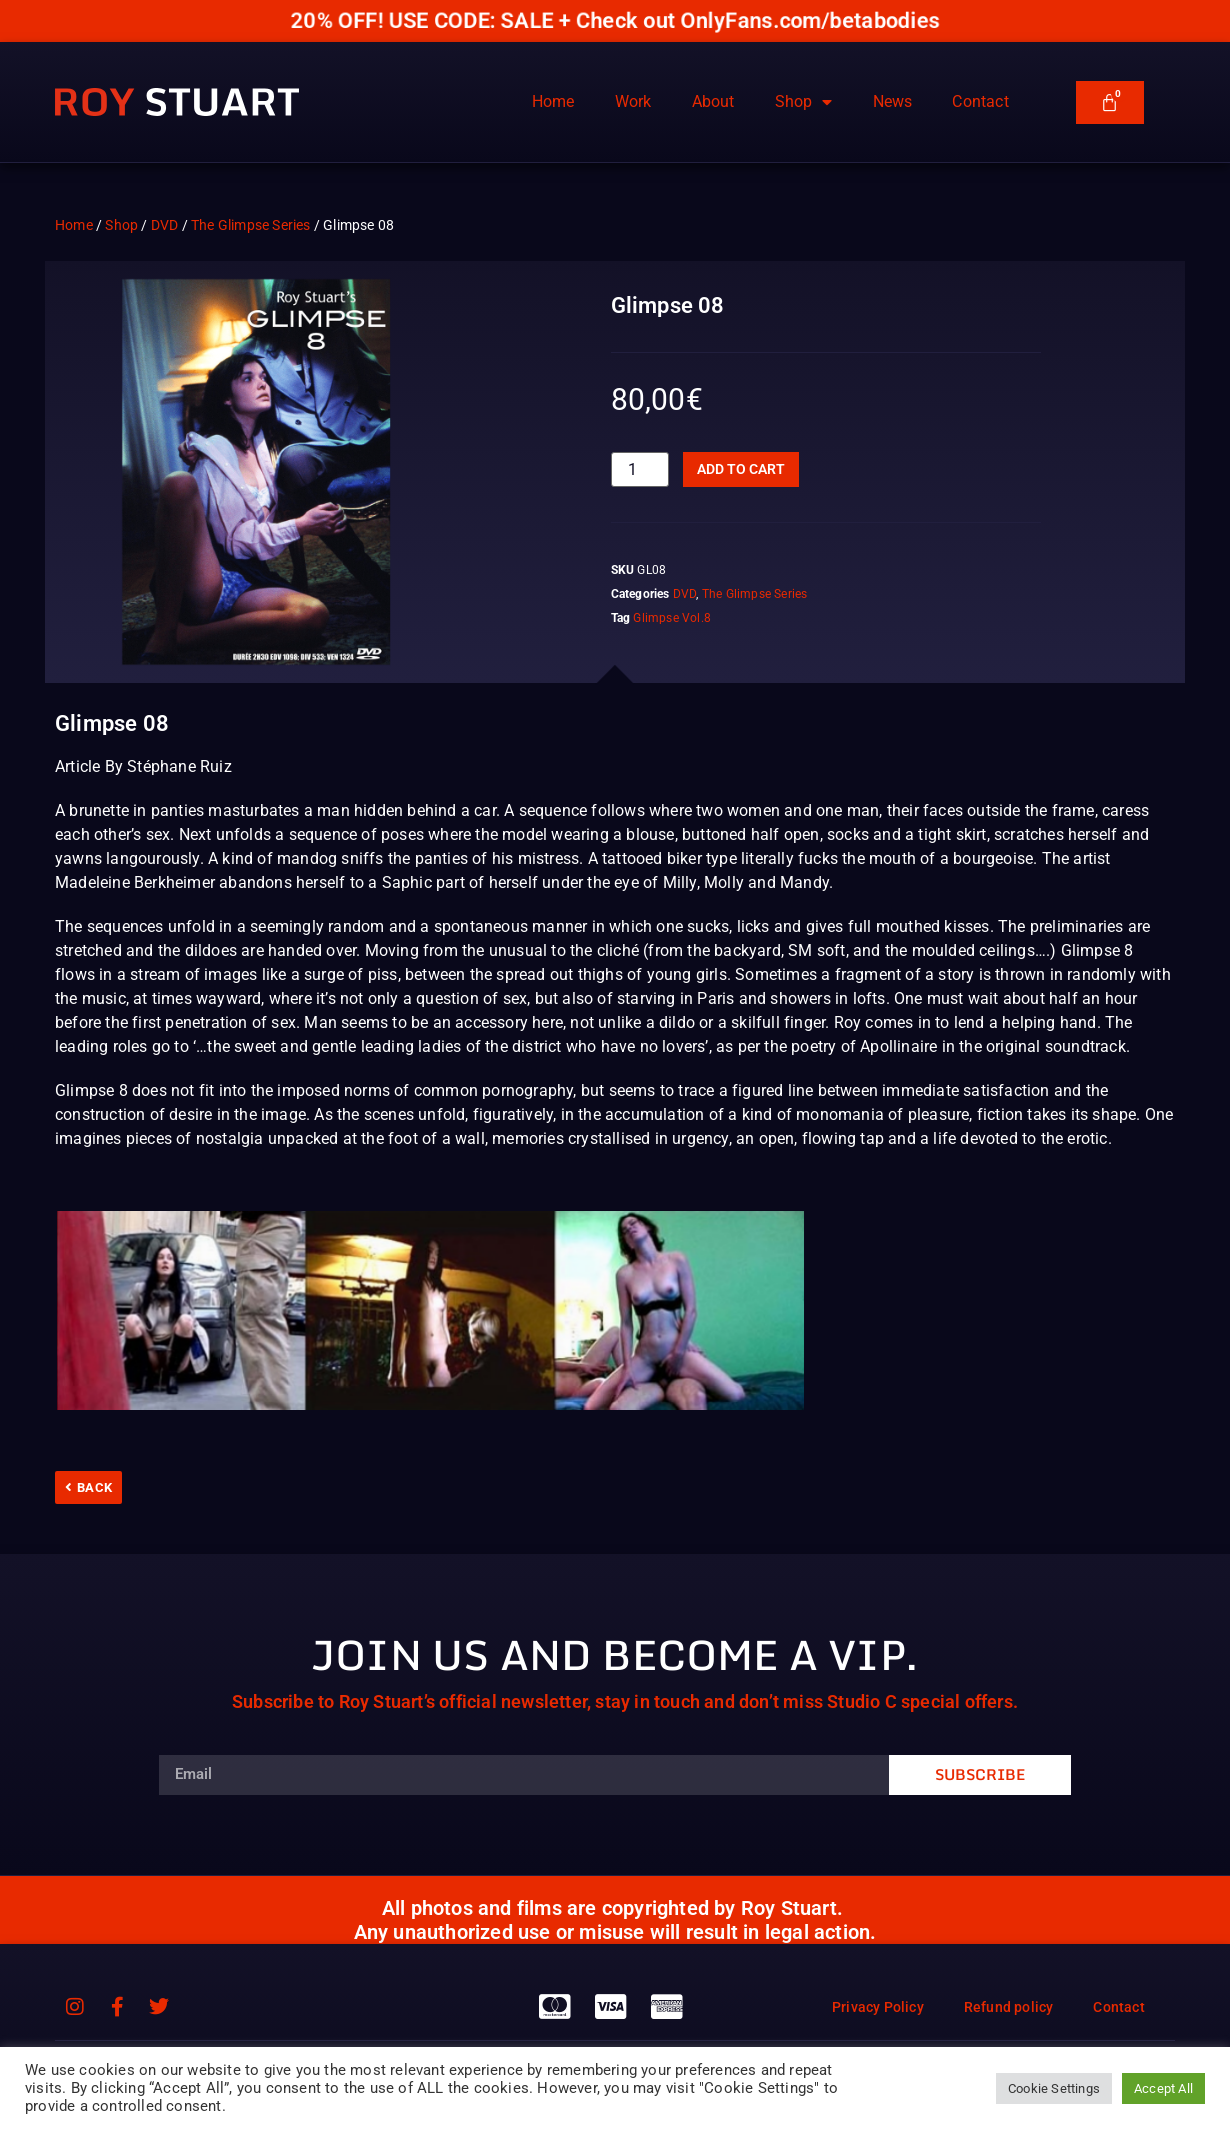  What do you see at coordinates (165, 225) in the screenshot?
I see `DVD` at bounding box center [165, 225].